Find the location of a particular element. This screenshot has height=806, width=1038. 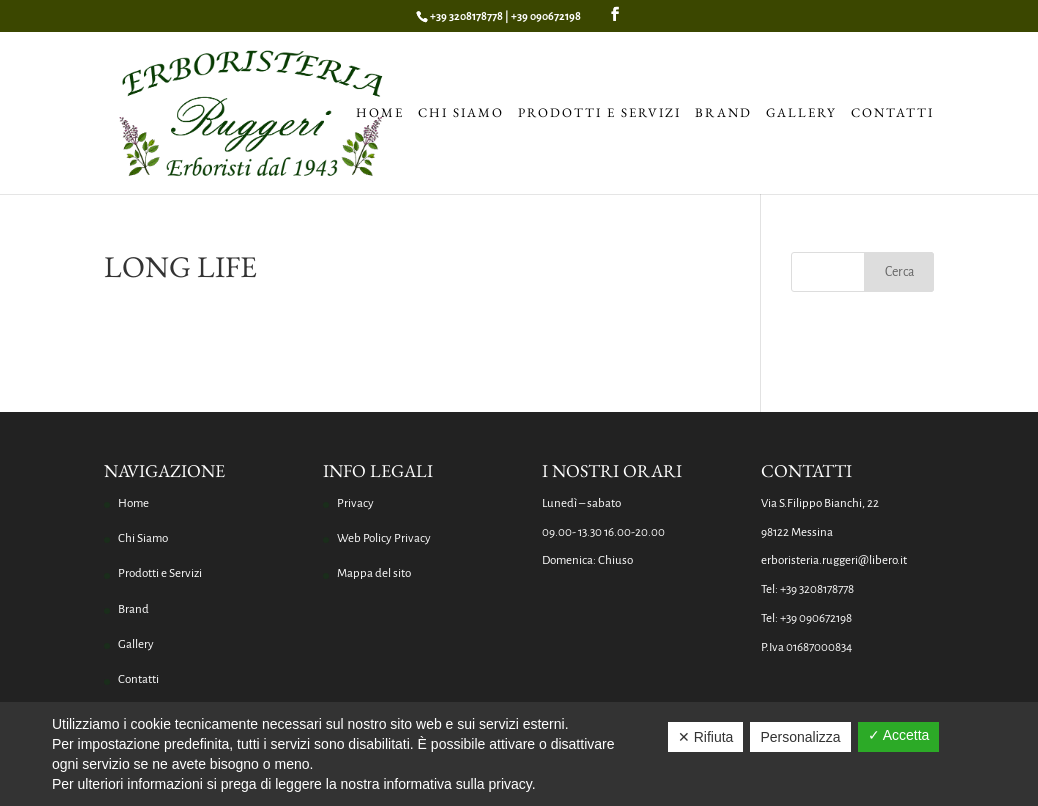

Privacy is located at coordinates (355, 503).